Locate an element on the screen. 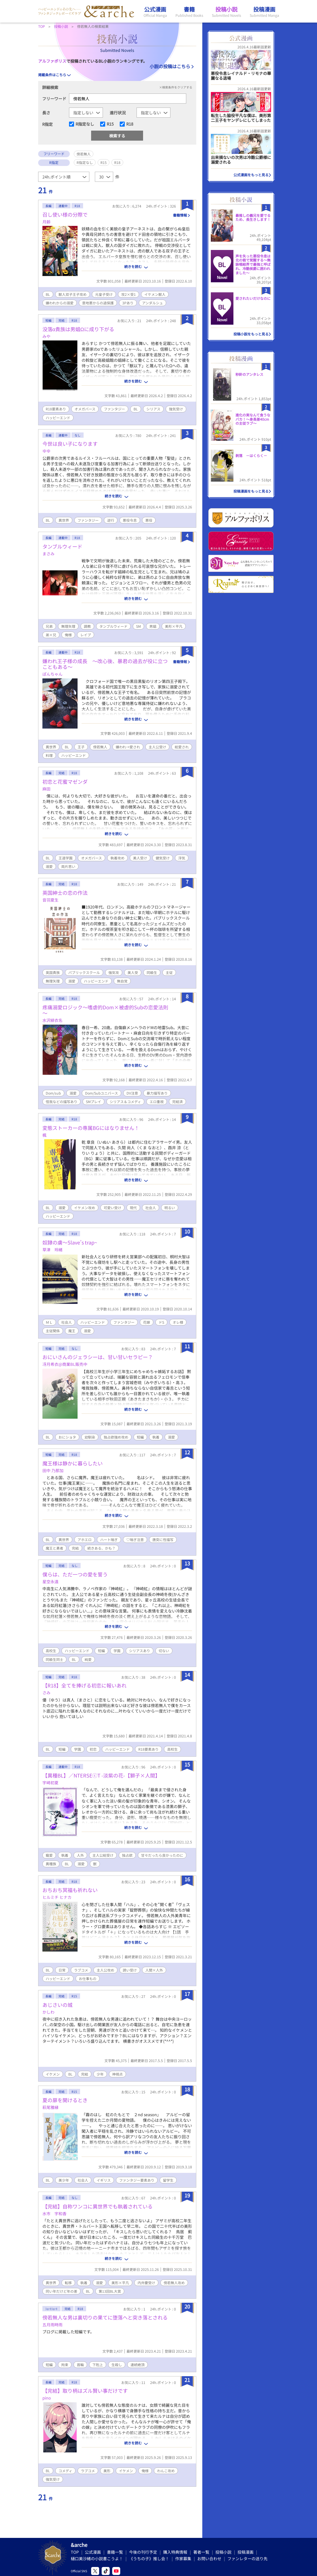 The image size is (317, 2576). 弟×兄 is located at coordinates (51, 634).